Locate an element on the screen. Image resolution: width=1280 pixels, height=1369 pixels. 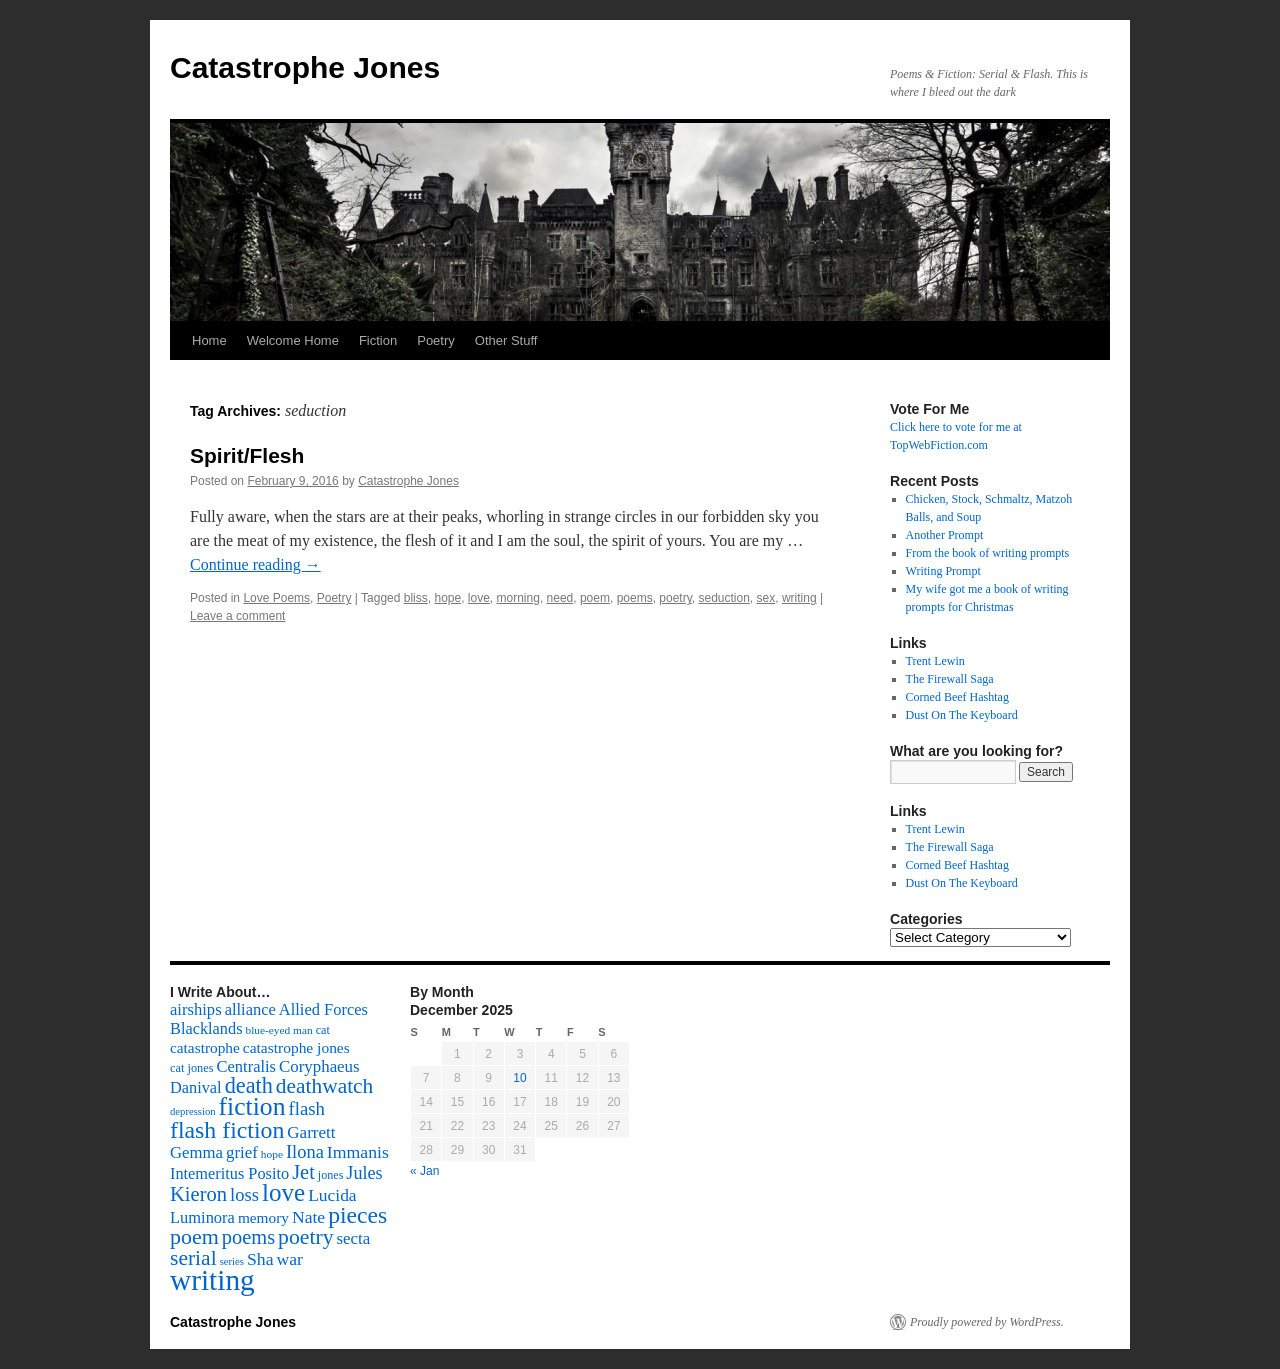
Proudly powered by WordPress. is located at coordinates (987, 1322).